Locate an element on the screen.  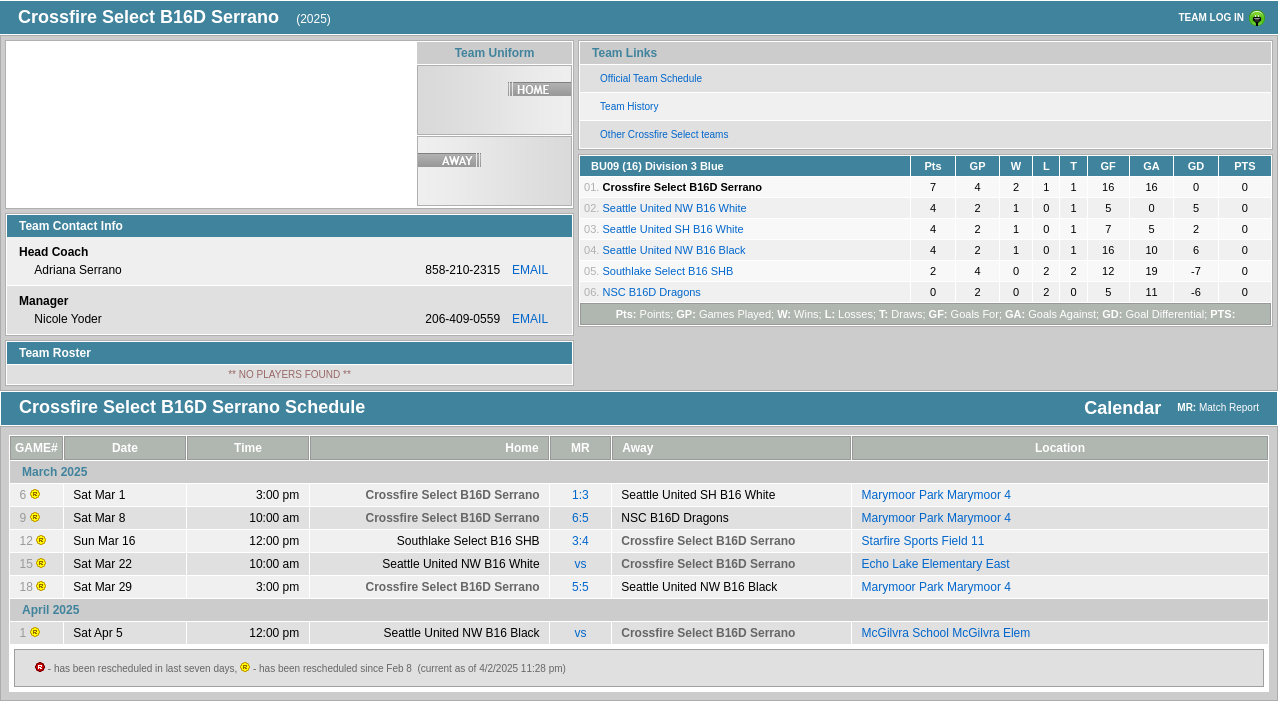
Seattle United NW B16 White is located at coordinates (674, 208).